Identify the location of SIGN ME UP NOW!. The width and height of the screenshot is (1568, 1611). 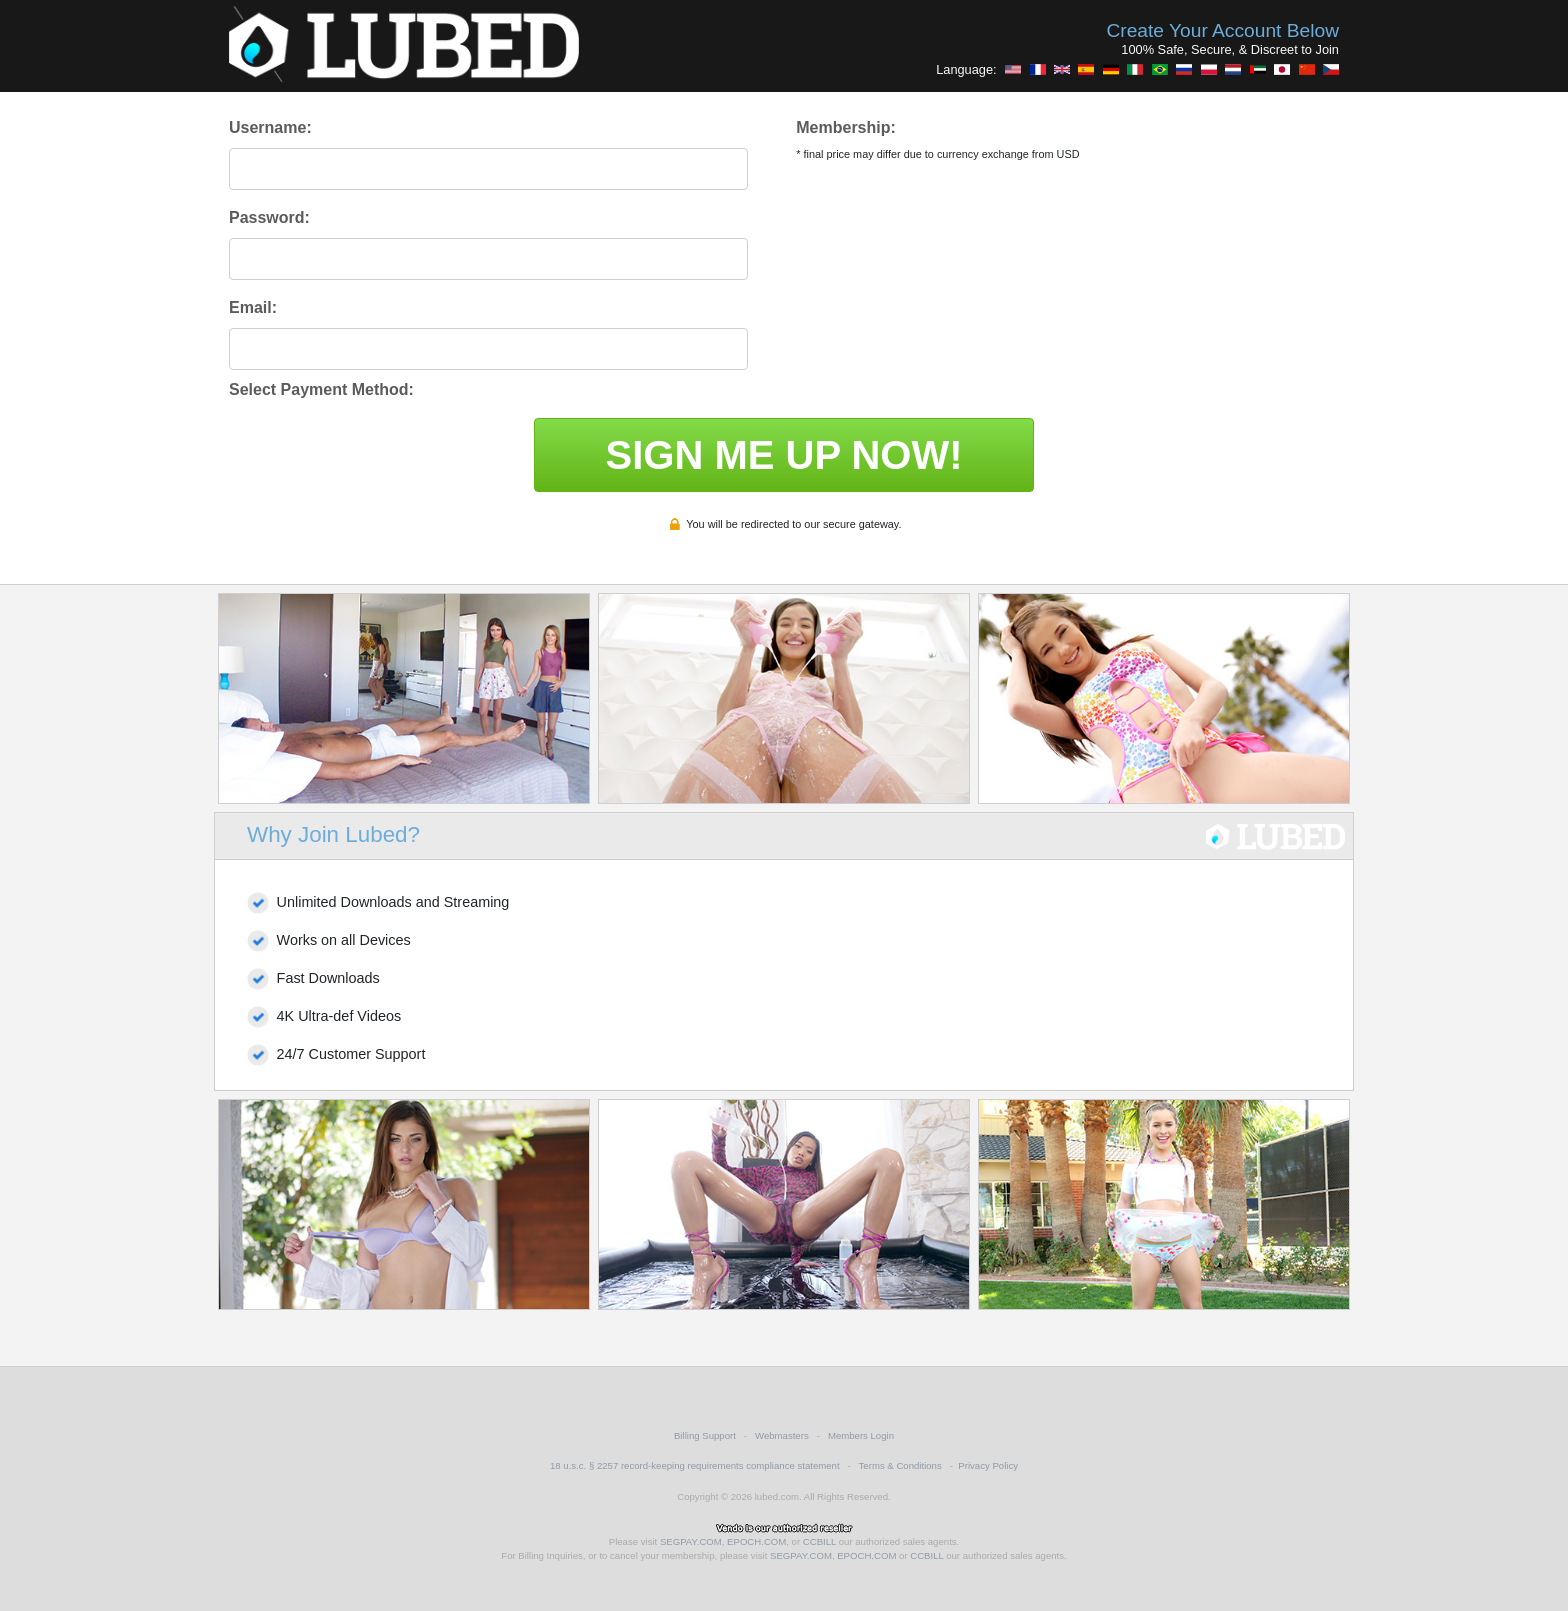
(783, 455).